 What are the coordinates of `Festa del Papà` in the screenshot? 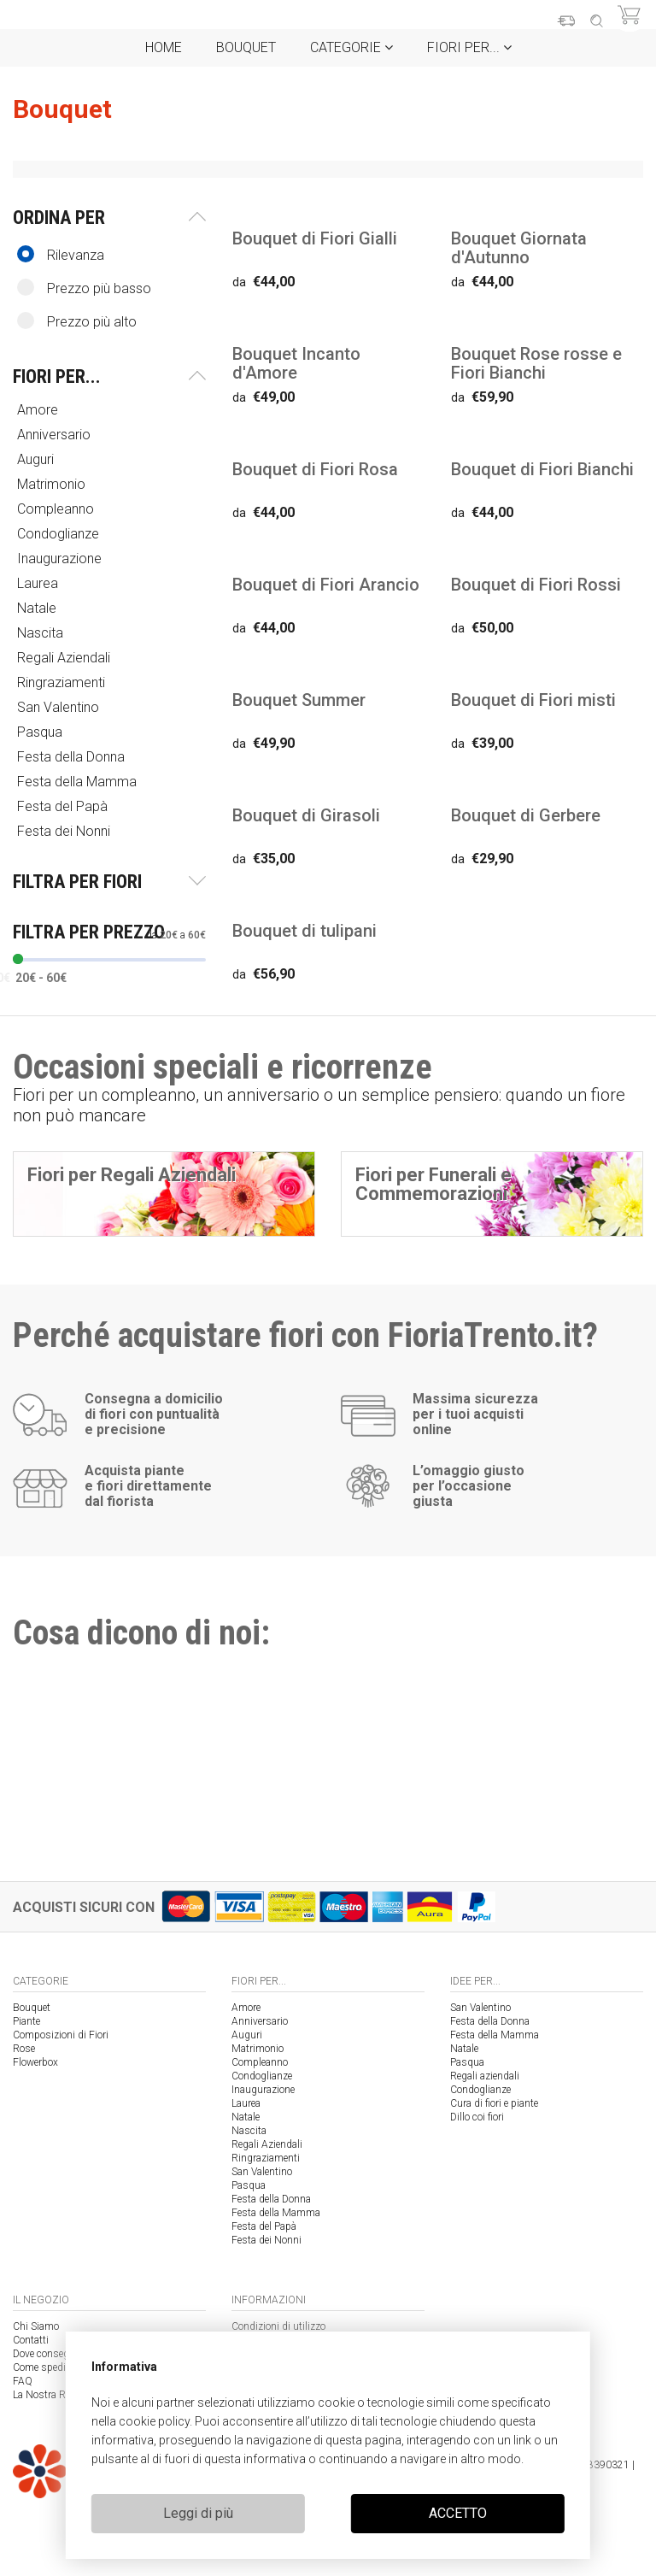 It's located at (64, 806).